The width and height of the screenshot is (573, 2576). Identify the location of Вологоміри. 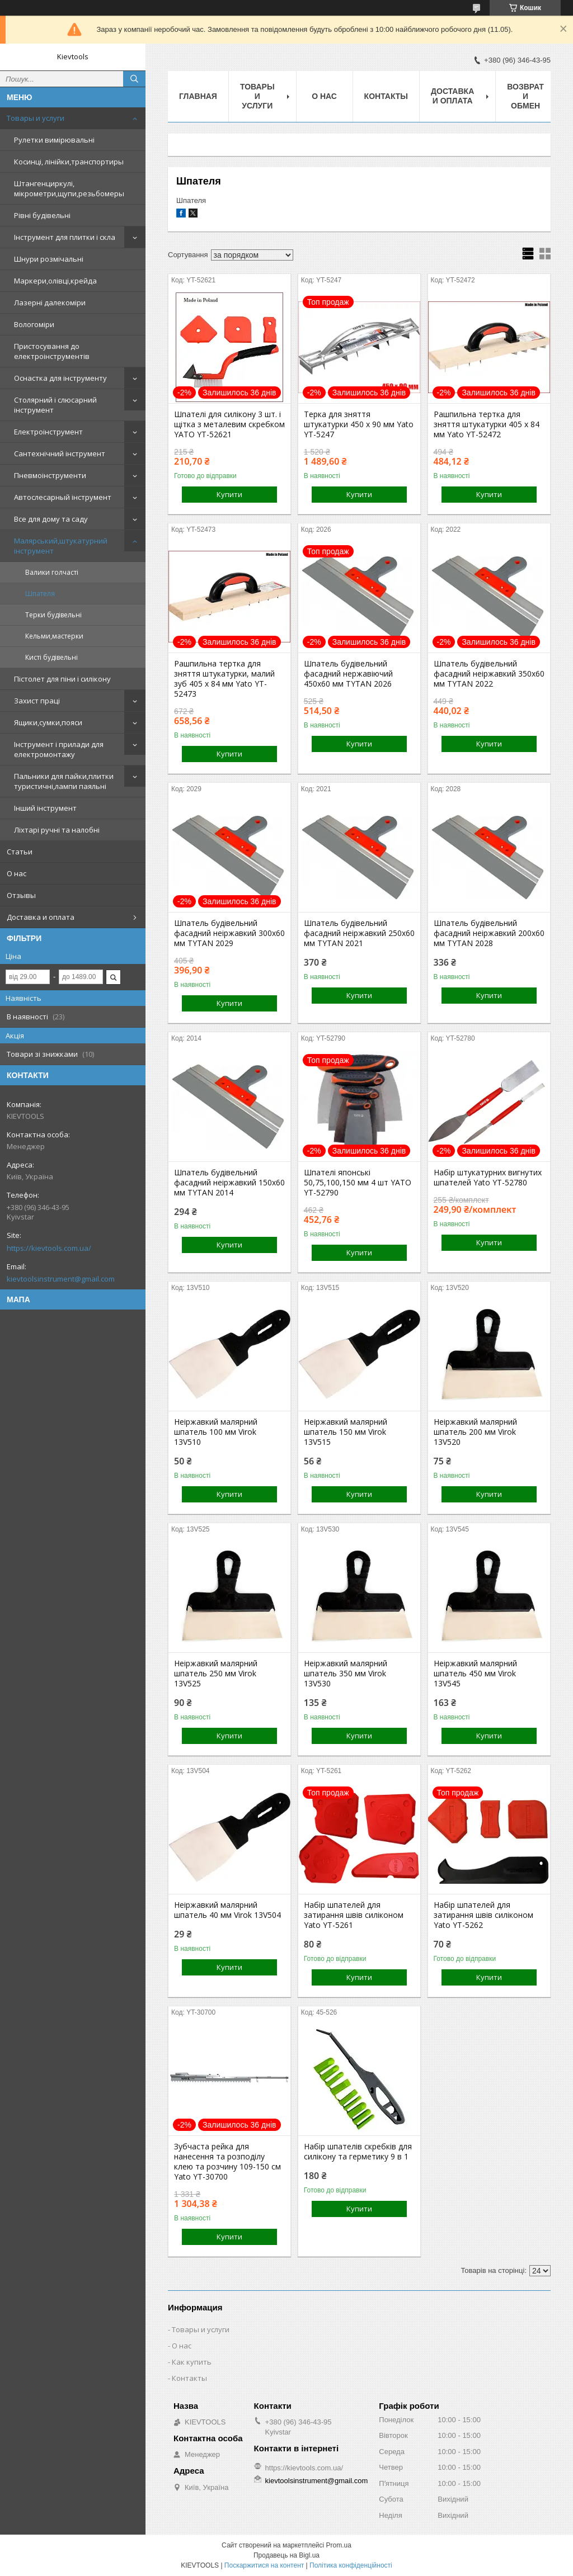
(34, 324).